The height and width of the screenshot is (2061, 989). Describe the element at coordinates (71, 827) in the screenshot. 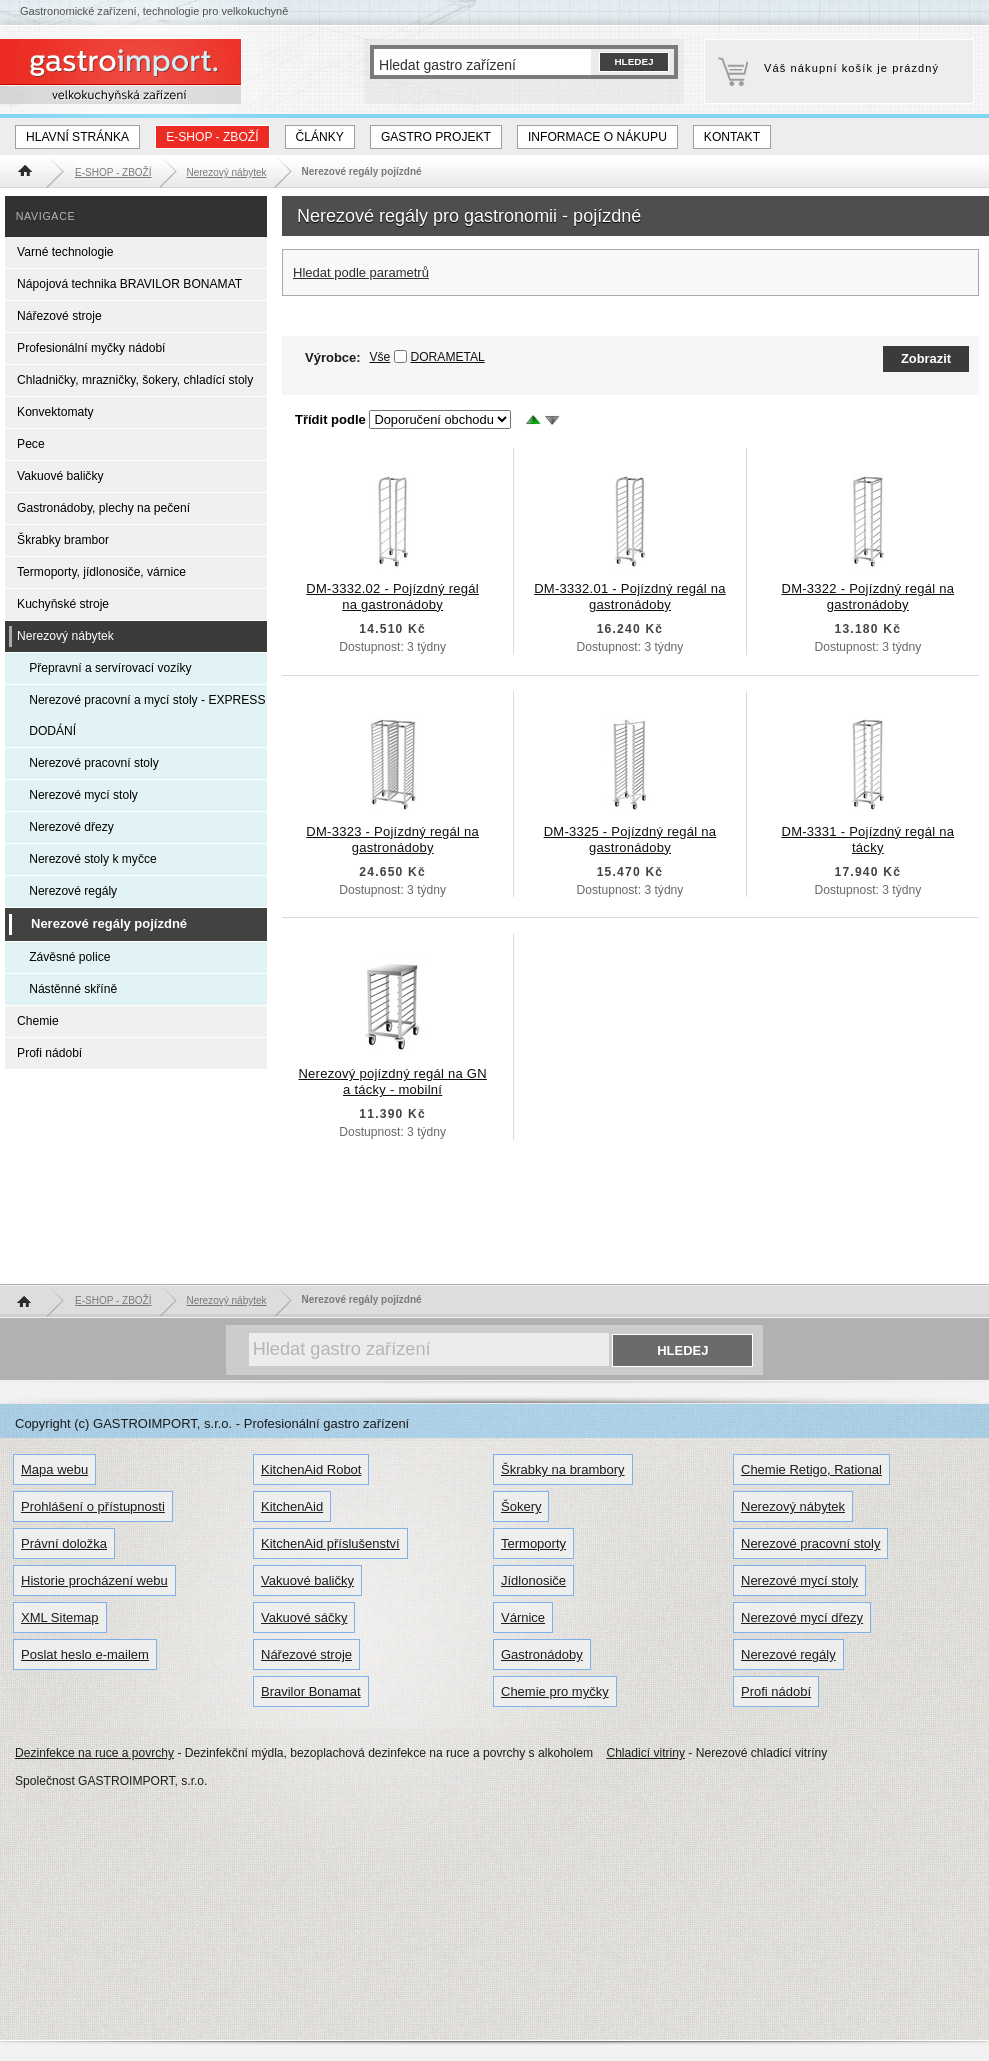

I see `Nerezové dřezy` at that location.